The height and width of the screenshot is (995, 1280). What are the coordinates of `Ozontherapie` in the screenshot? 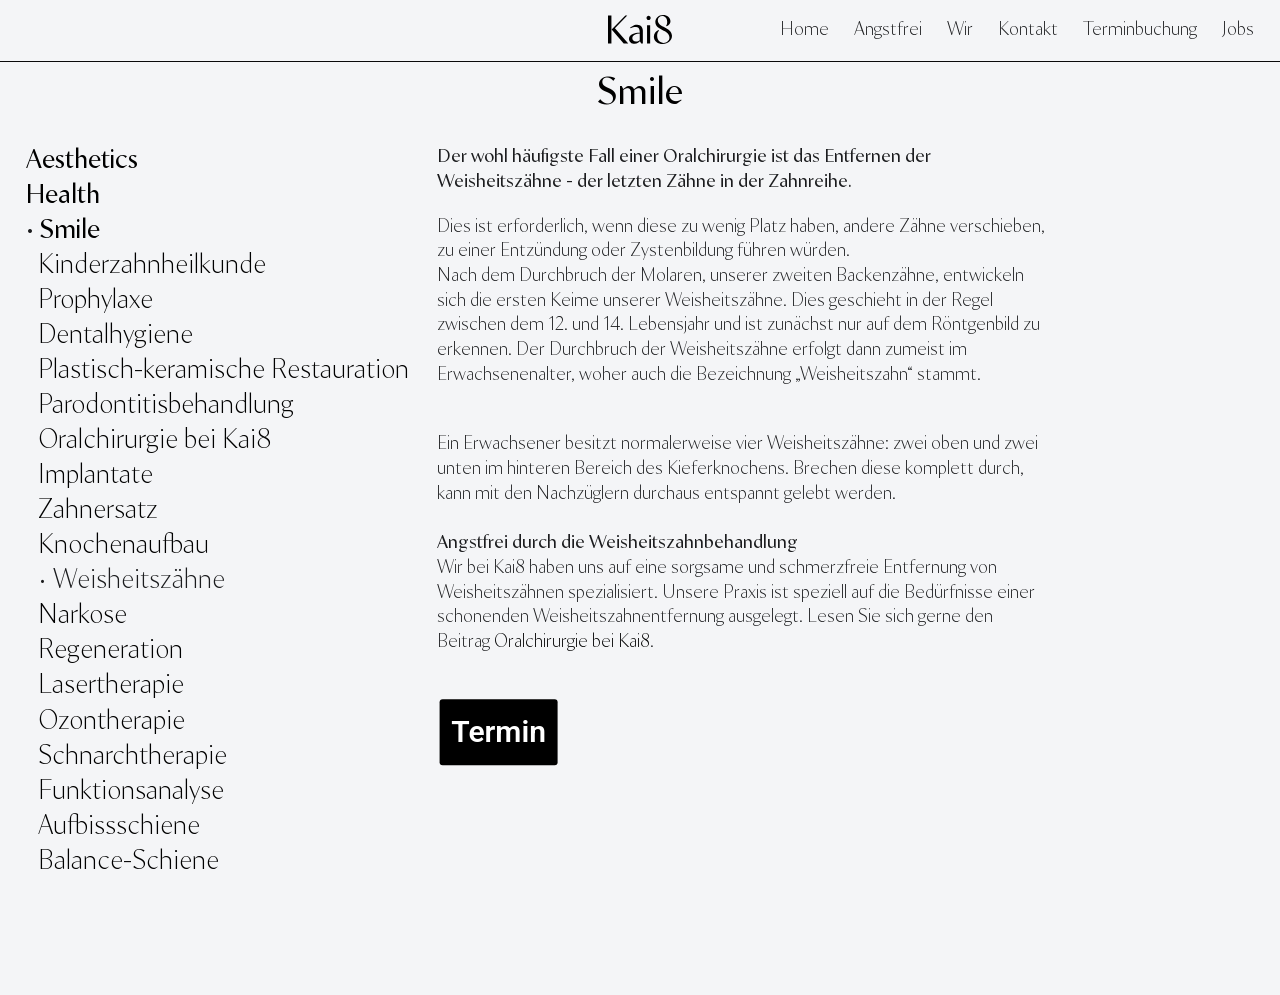 It's located at (111, 721).